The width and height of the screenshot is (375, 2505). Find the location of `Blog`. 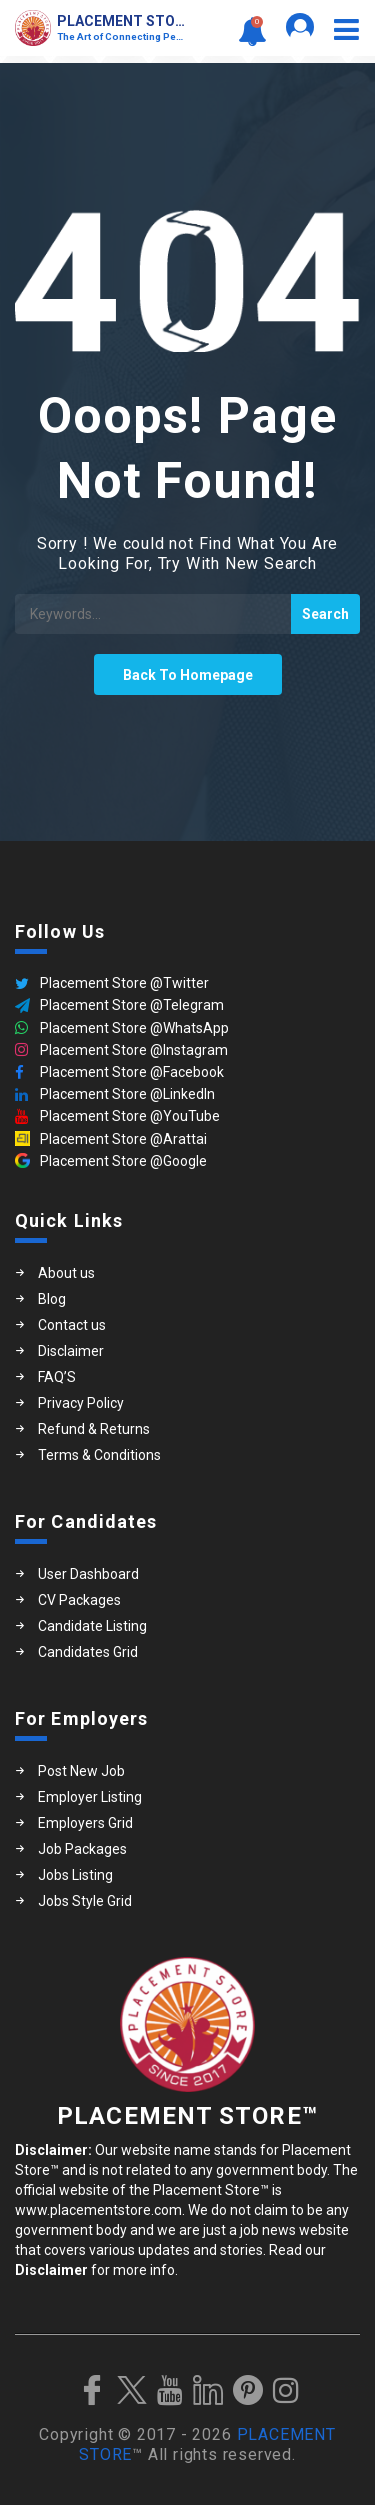

Blog is located at coordinates (52, 1299).